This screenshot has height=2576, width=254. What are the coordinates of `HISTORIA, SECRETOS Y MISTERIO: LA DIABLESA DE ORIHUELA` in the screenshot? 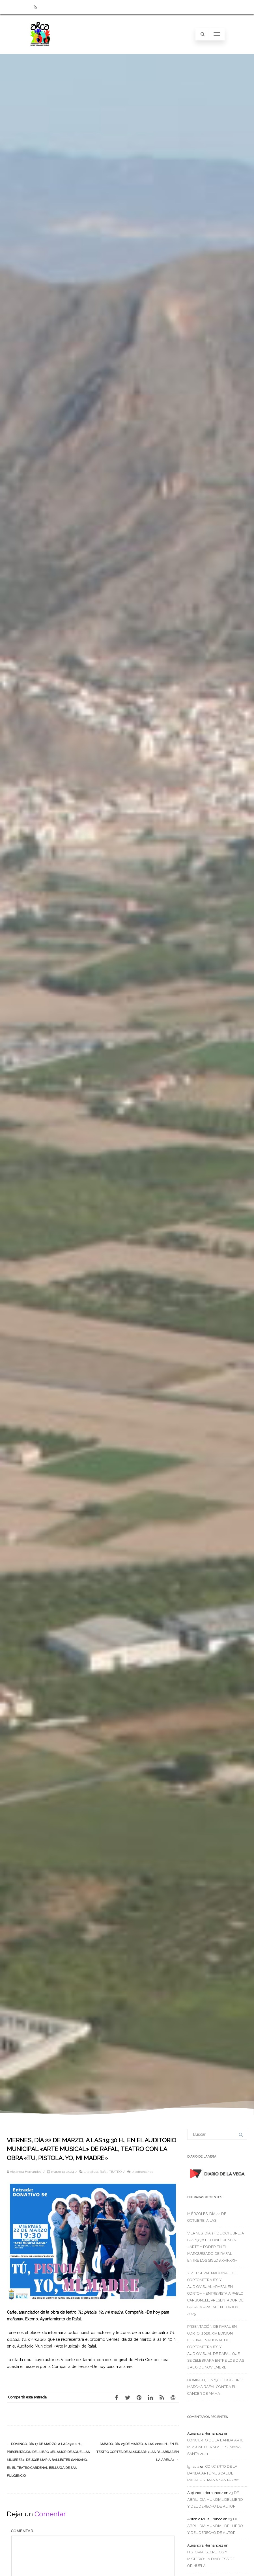 It's located at (211, 2559).